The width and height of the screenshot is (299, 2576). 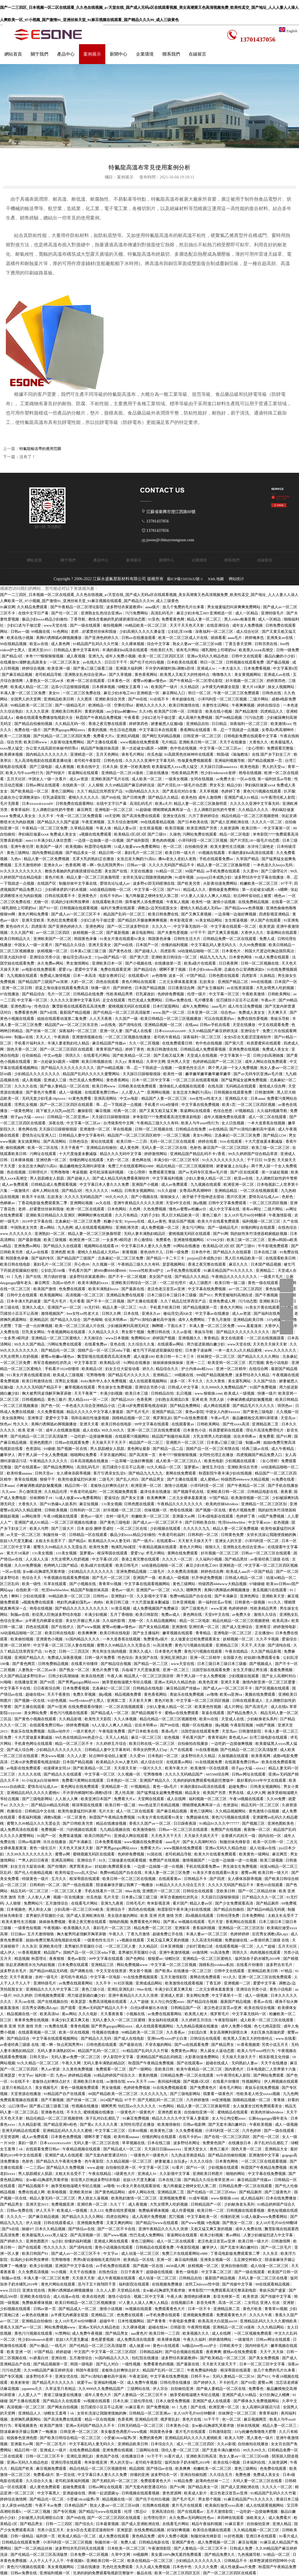 What do you see at coordinates (100, 791) in the screenshot?
I see `久久丫精品忘忧草西安产品` at bounding box center [100, 791].